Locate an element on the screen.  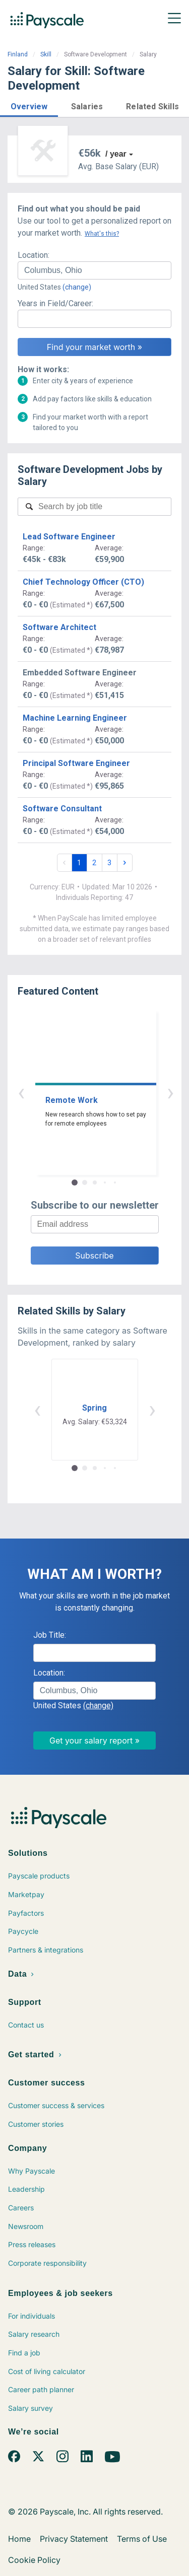
Finland is located at coordinates (18, 54).